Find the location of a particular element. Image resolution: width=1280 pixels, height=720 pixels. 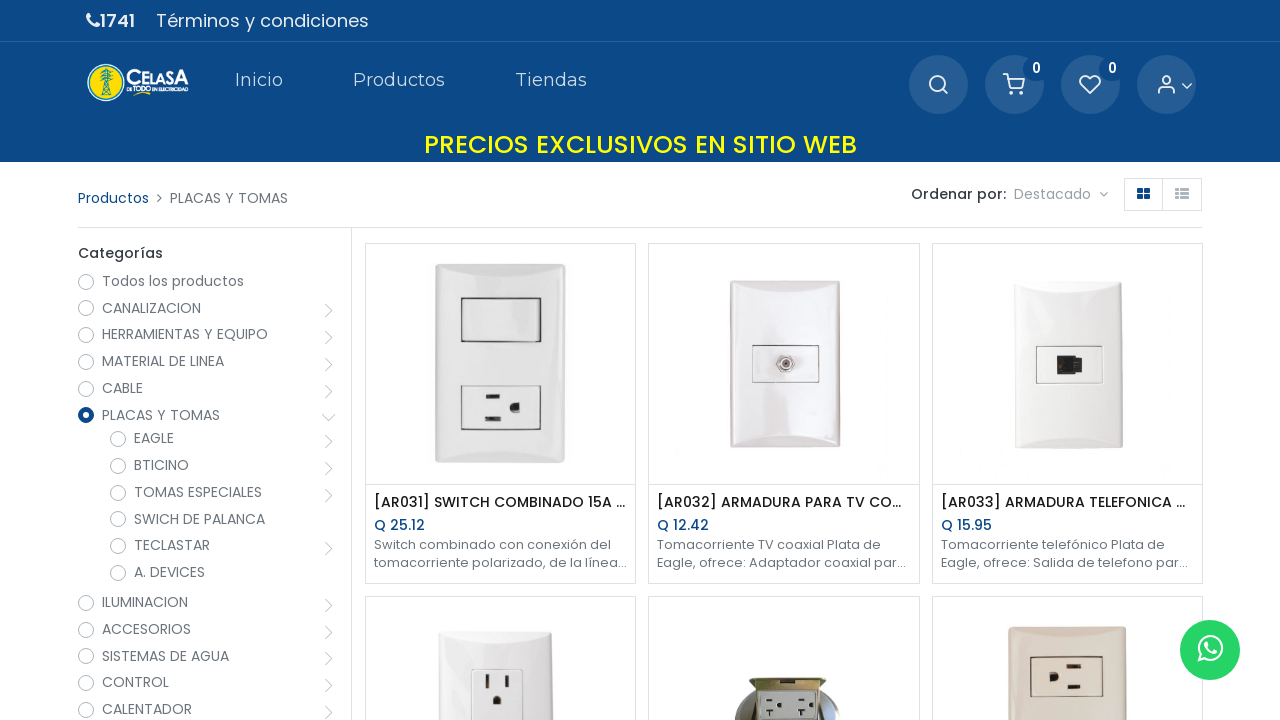

[button] is located at coordinates (1061, 195).